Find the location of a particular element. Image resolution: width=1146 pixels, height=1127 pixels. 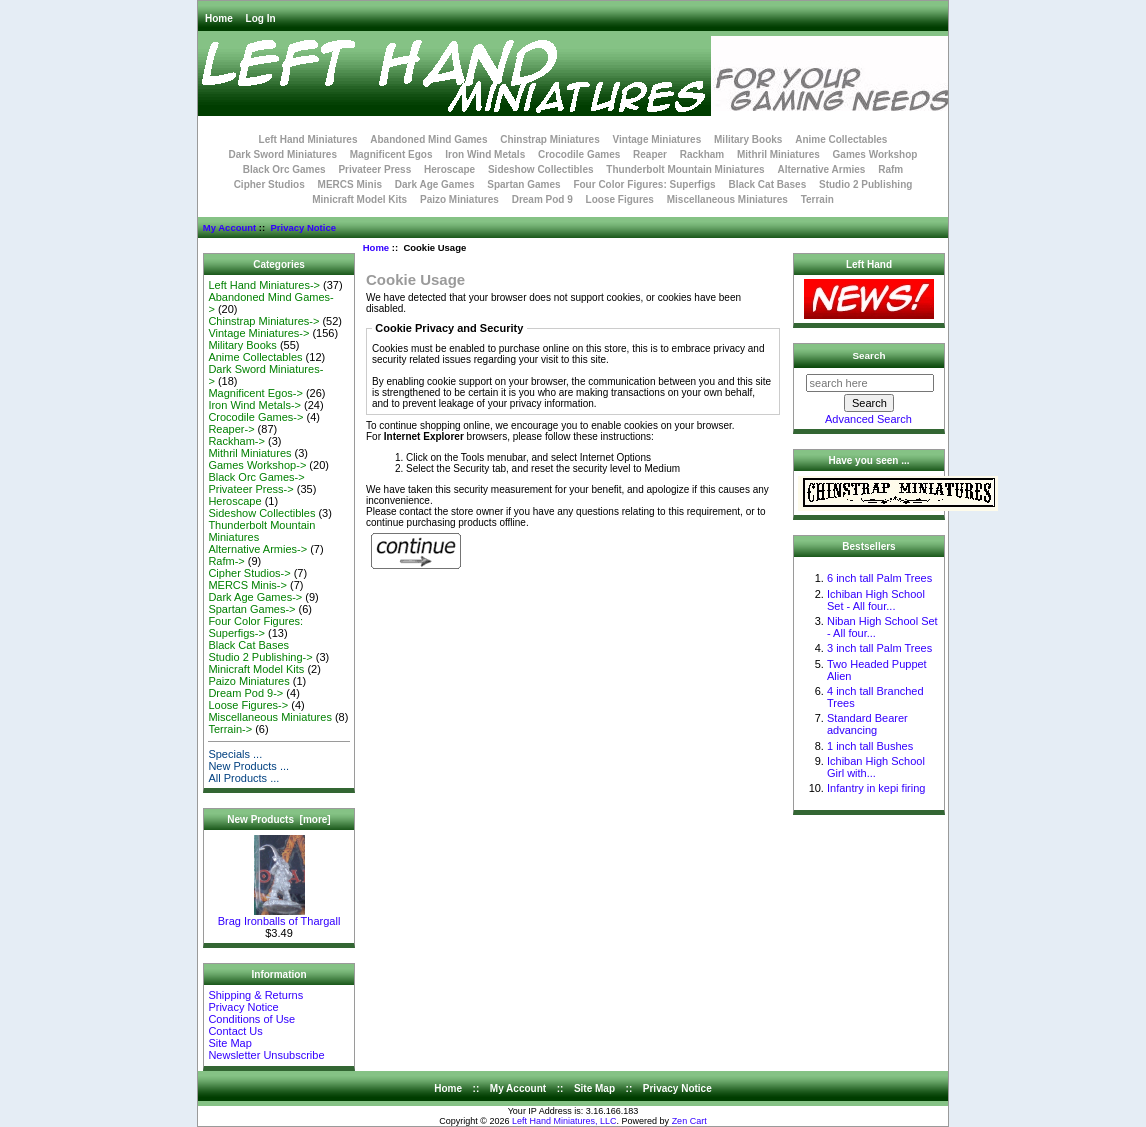

Terrain is located at coordinates (817, 199).